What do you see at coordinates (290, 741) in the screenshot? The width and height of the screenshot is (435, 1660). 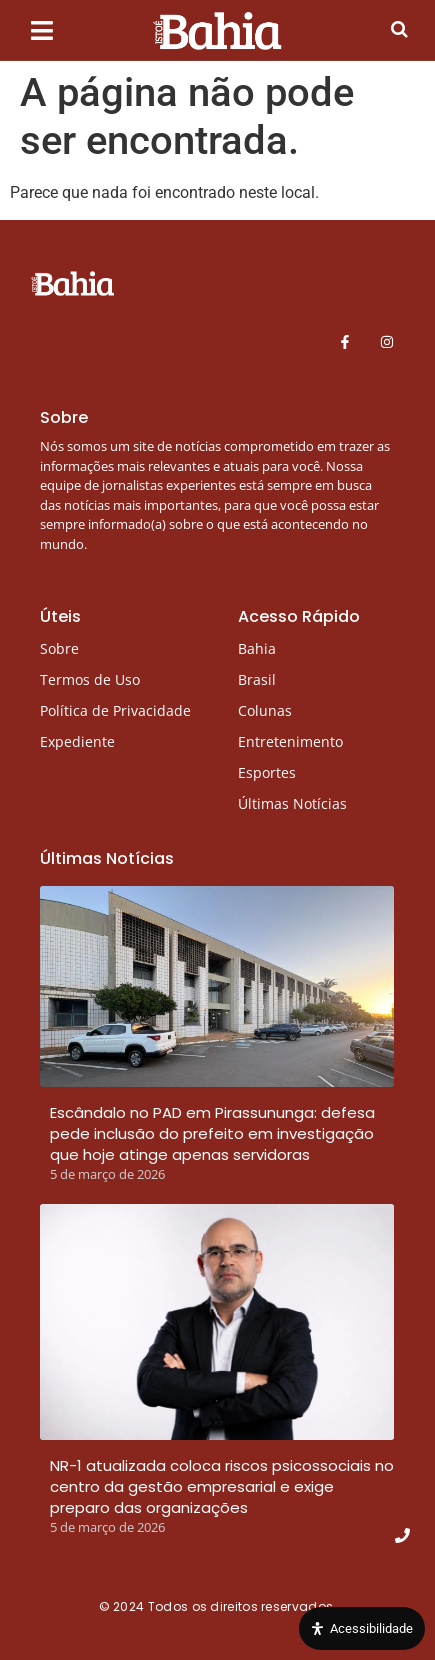 I see `Entretenimento` at bounding box center [290, 741].